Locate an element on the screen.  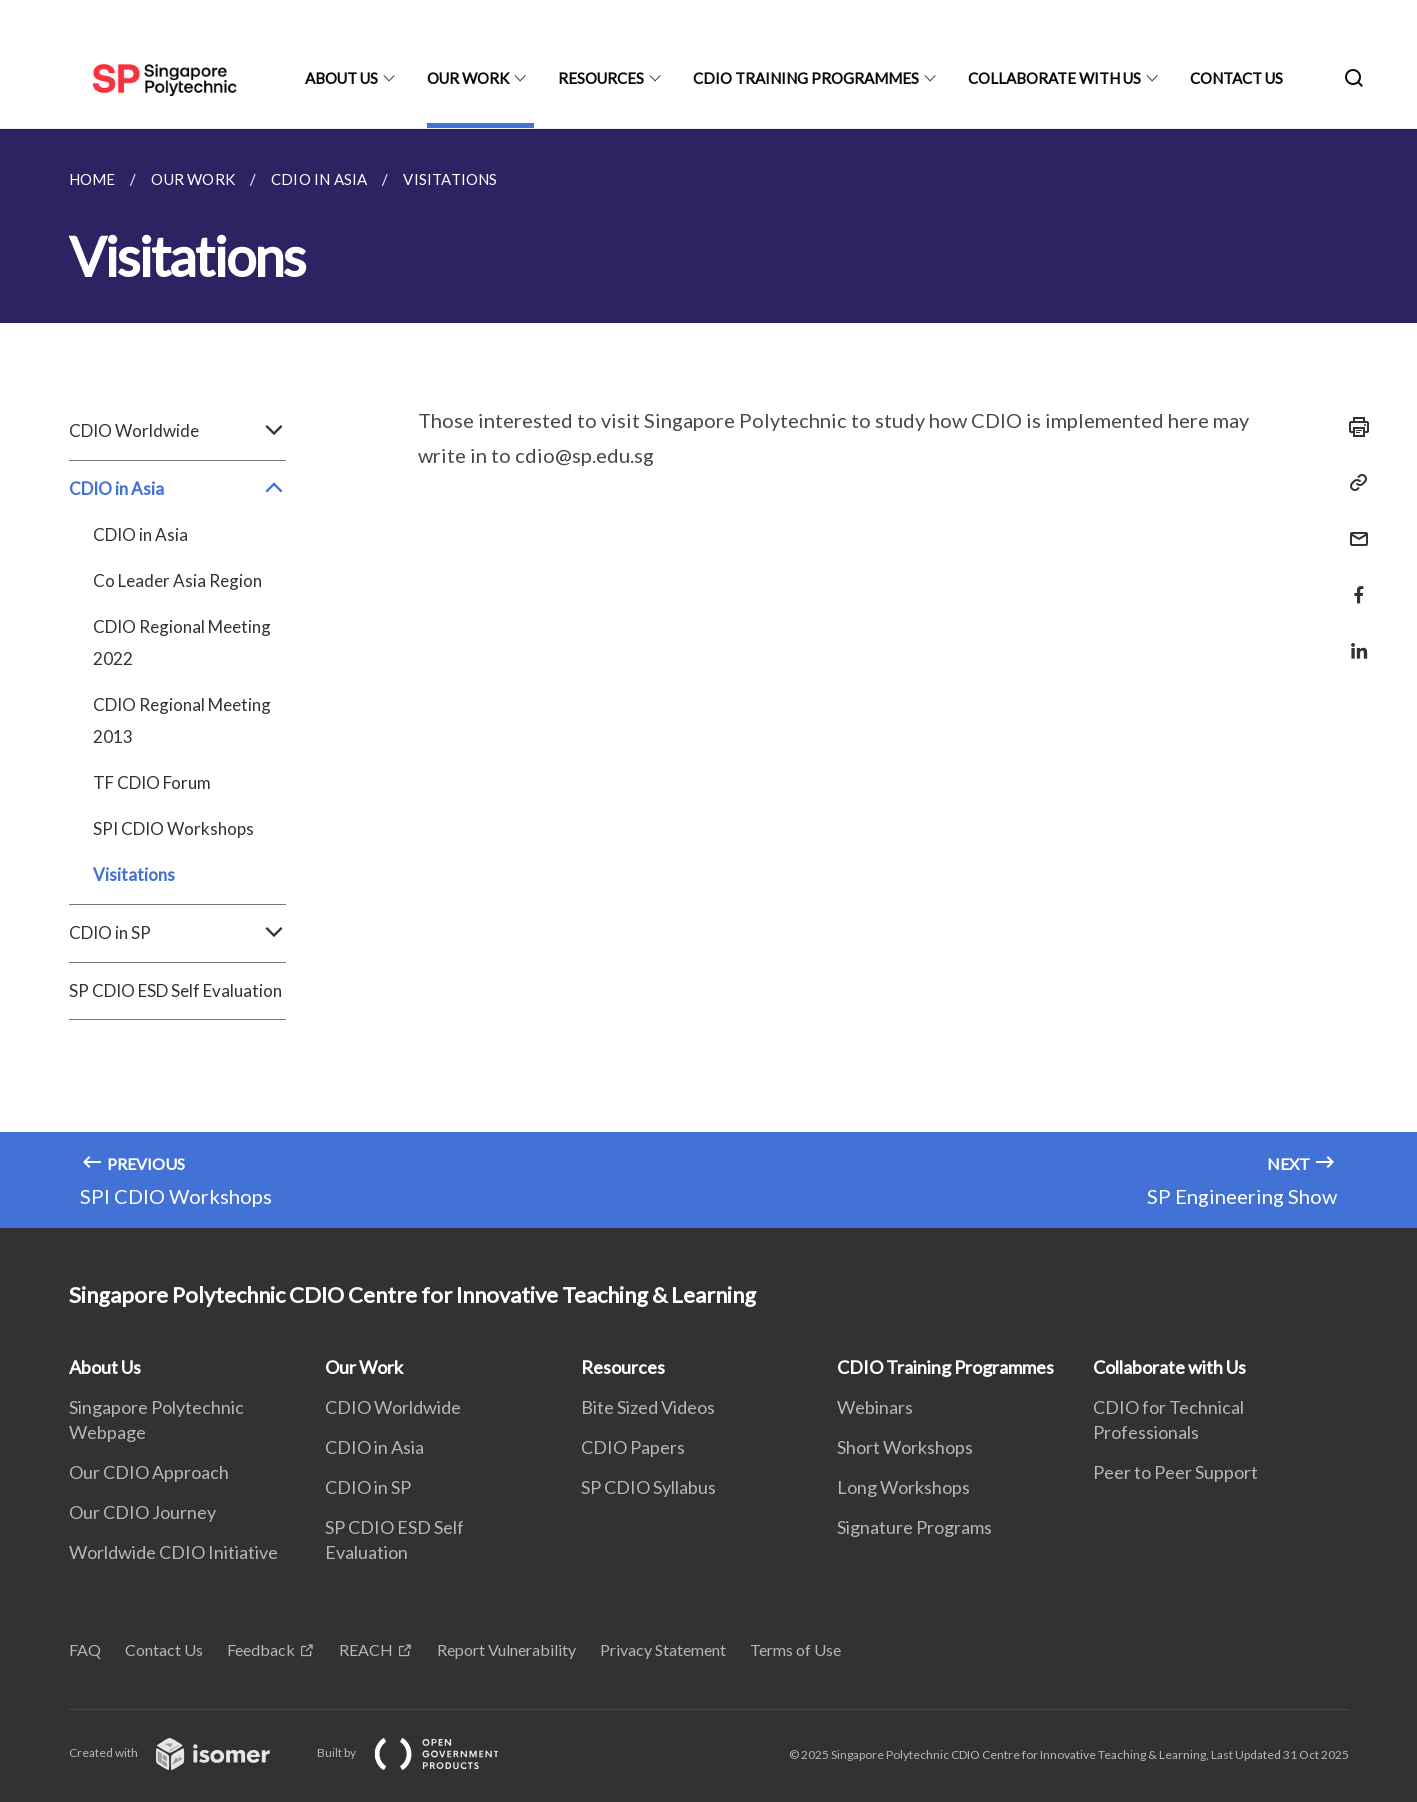
About Us is located at coordinates (341, 78).